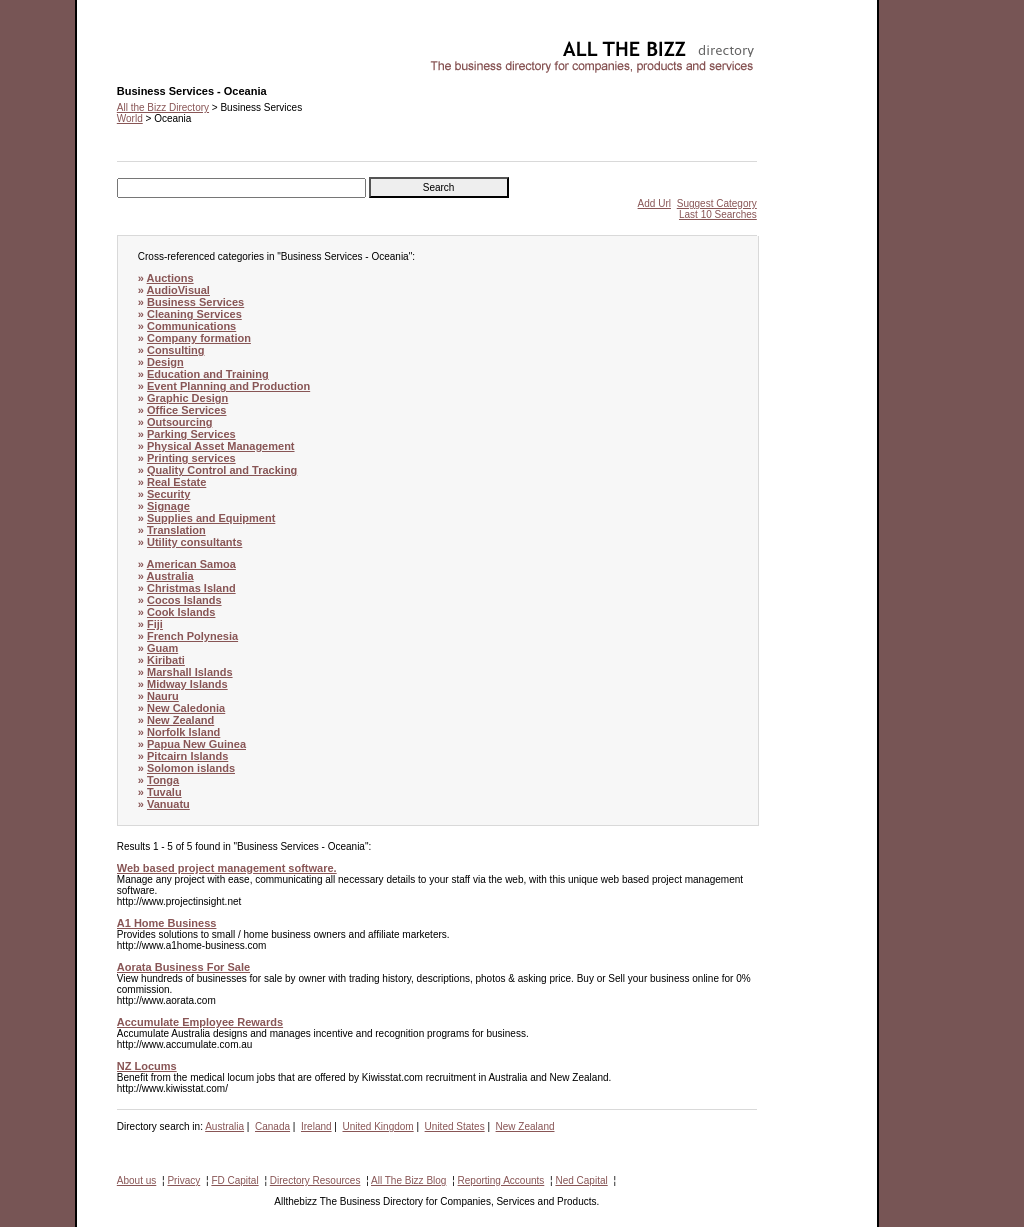 This screenshot has width=1024, height=1227. What do you see at coordinates (191, 588) in the screenshot?
I see `Christmas Island` at bounding box center [191, 588].